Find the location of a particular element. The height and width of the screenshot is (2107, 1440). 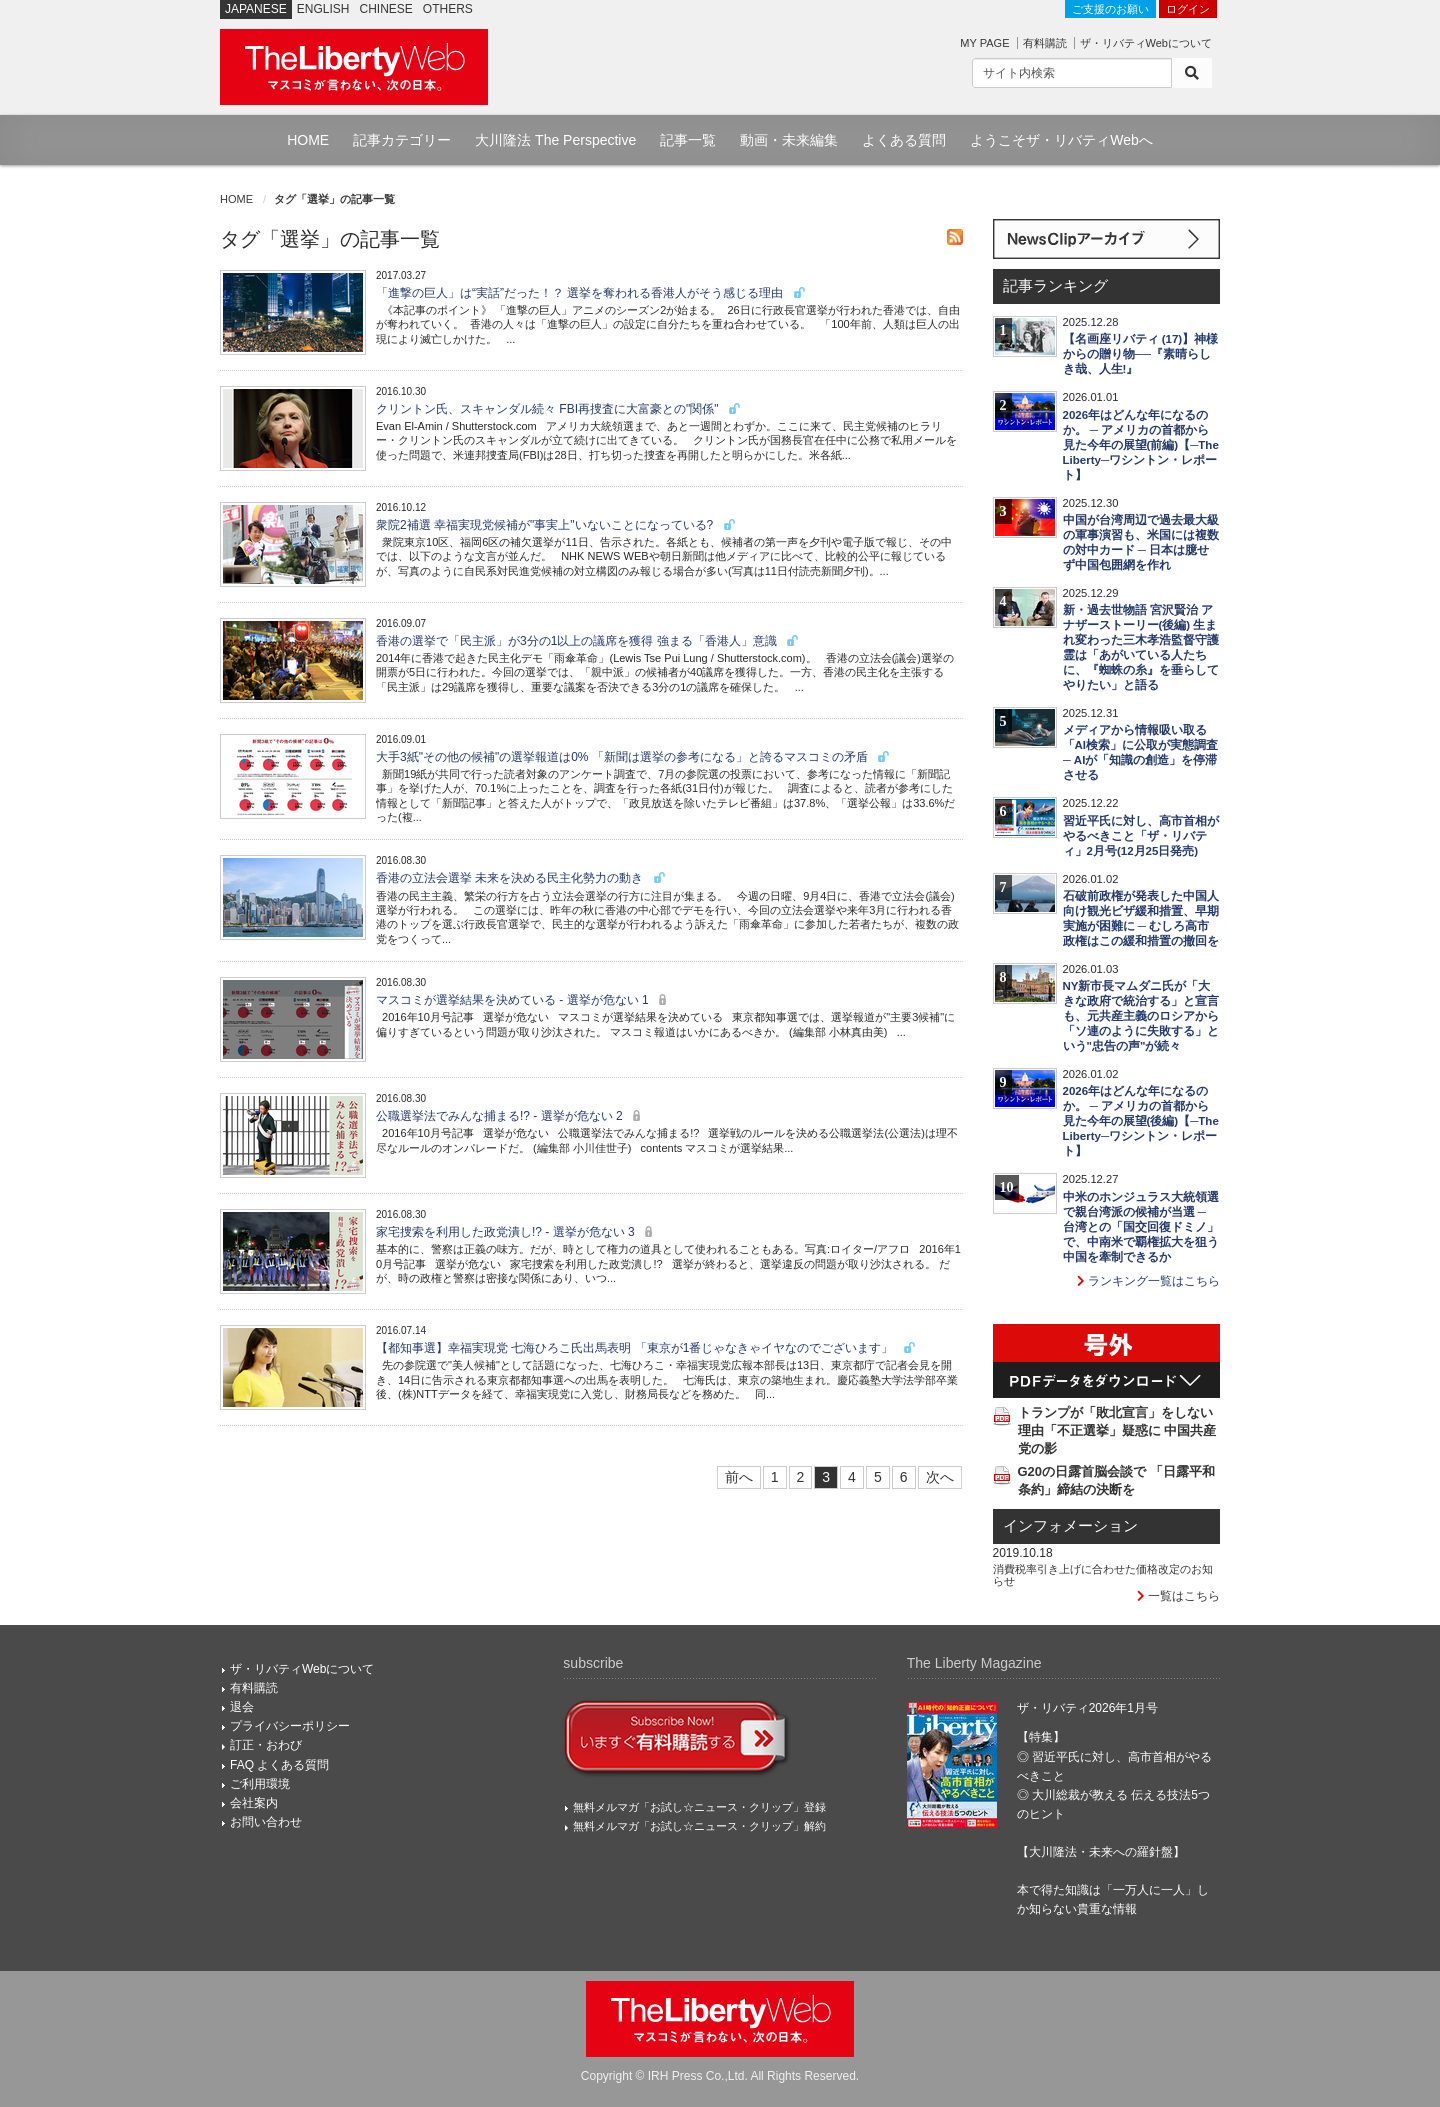

ログイン is located at coordinates (1188, 9).